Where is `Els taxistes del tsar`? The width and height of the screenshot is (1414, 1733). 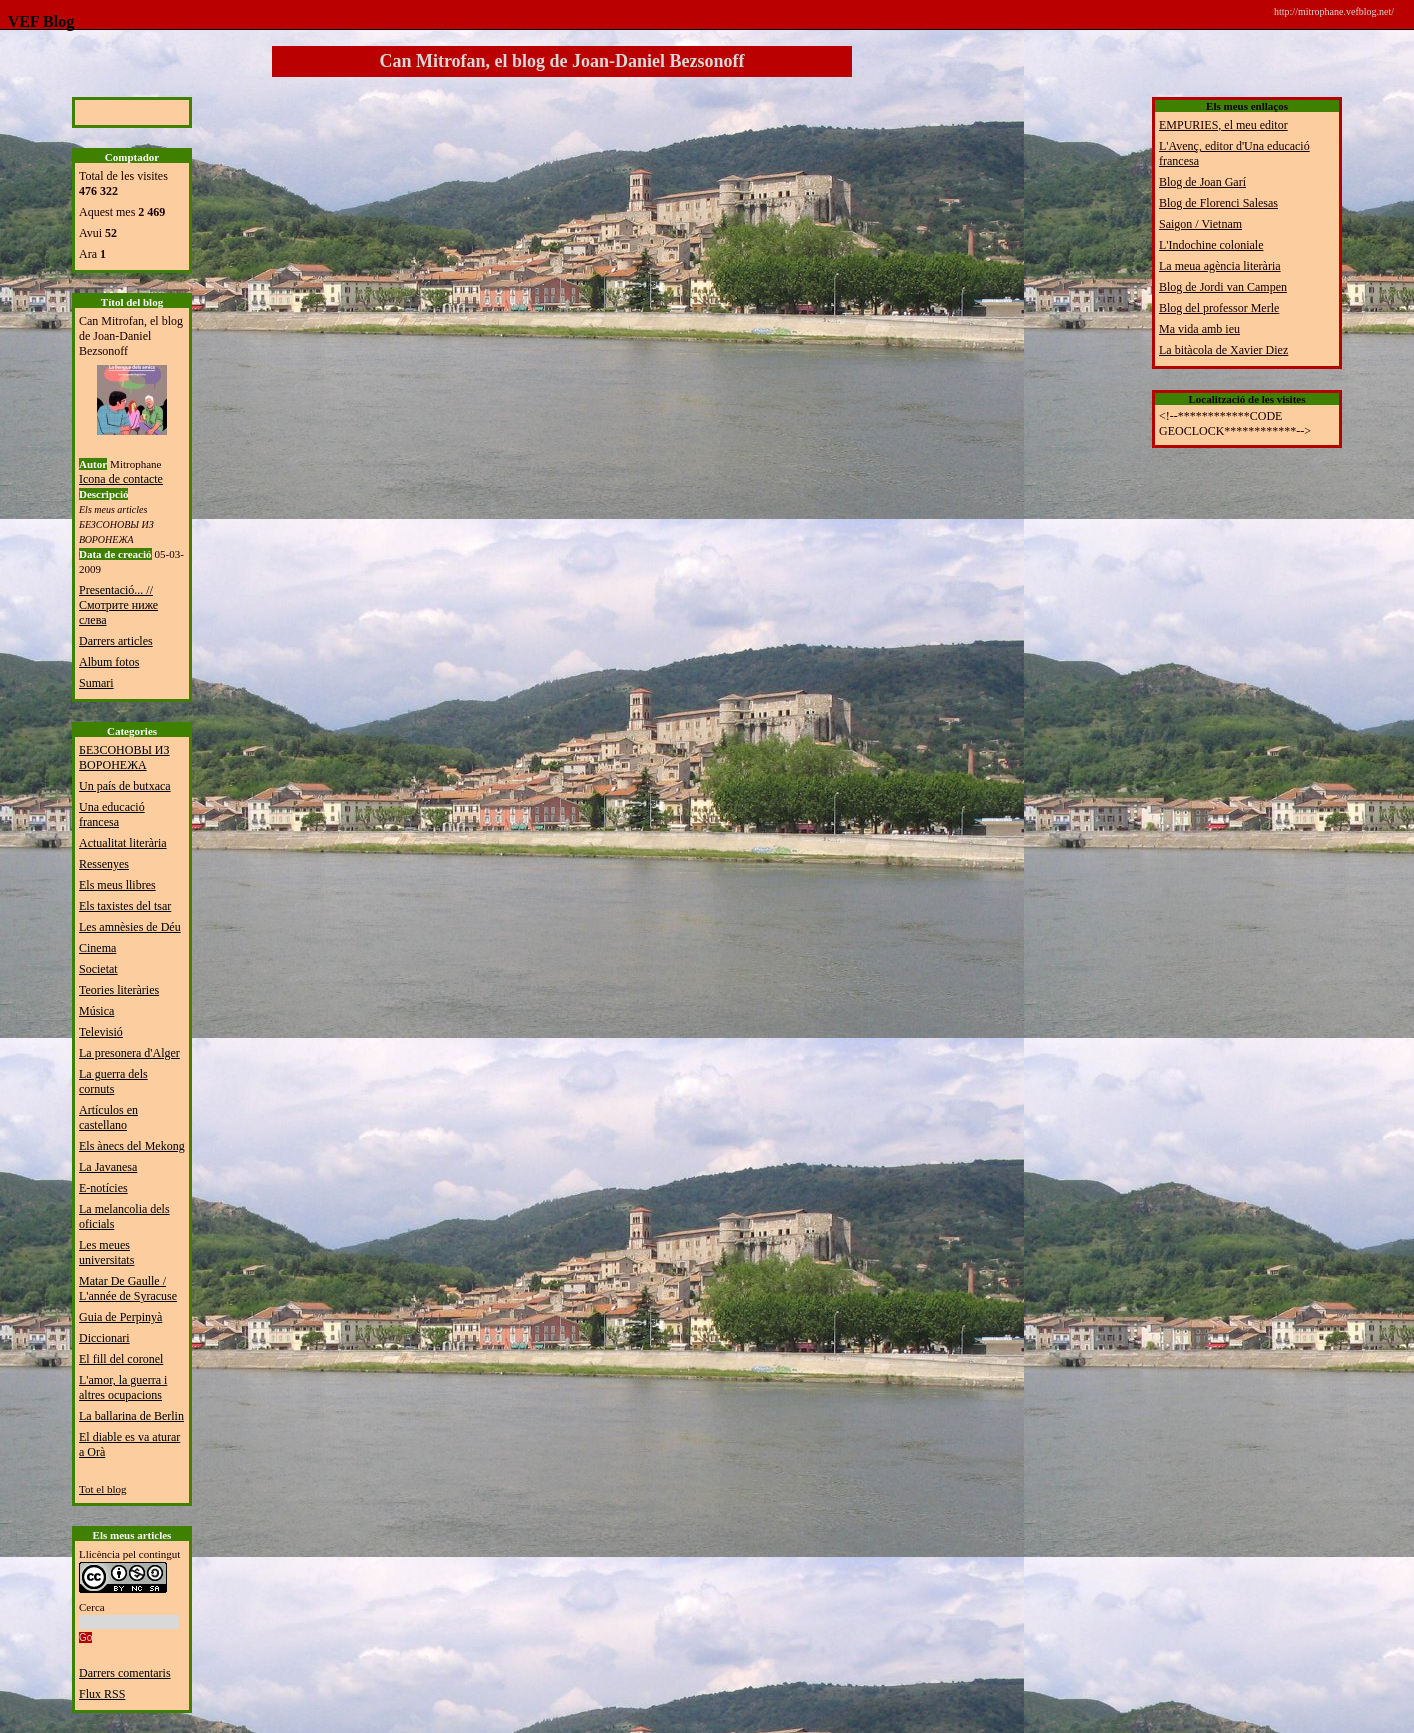
Els taxistes del tsar is located at coordinates (125, 906).